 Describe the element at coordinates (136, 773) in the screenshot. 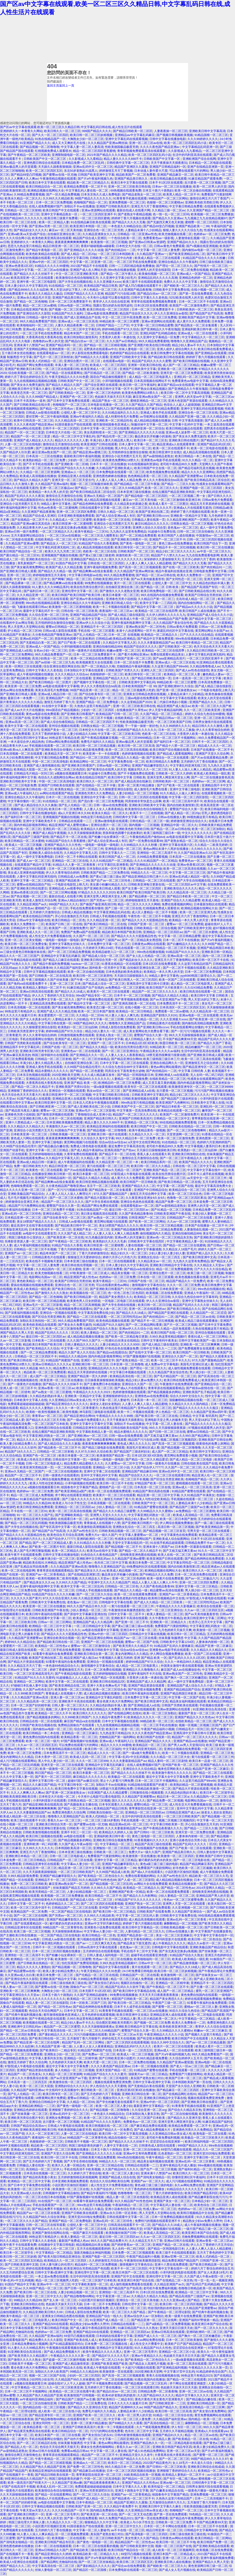

I see `国产不卡视频免费在线观看` at that location.